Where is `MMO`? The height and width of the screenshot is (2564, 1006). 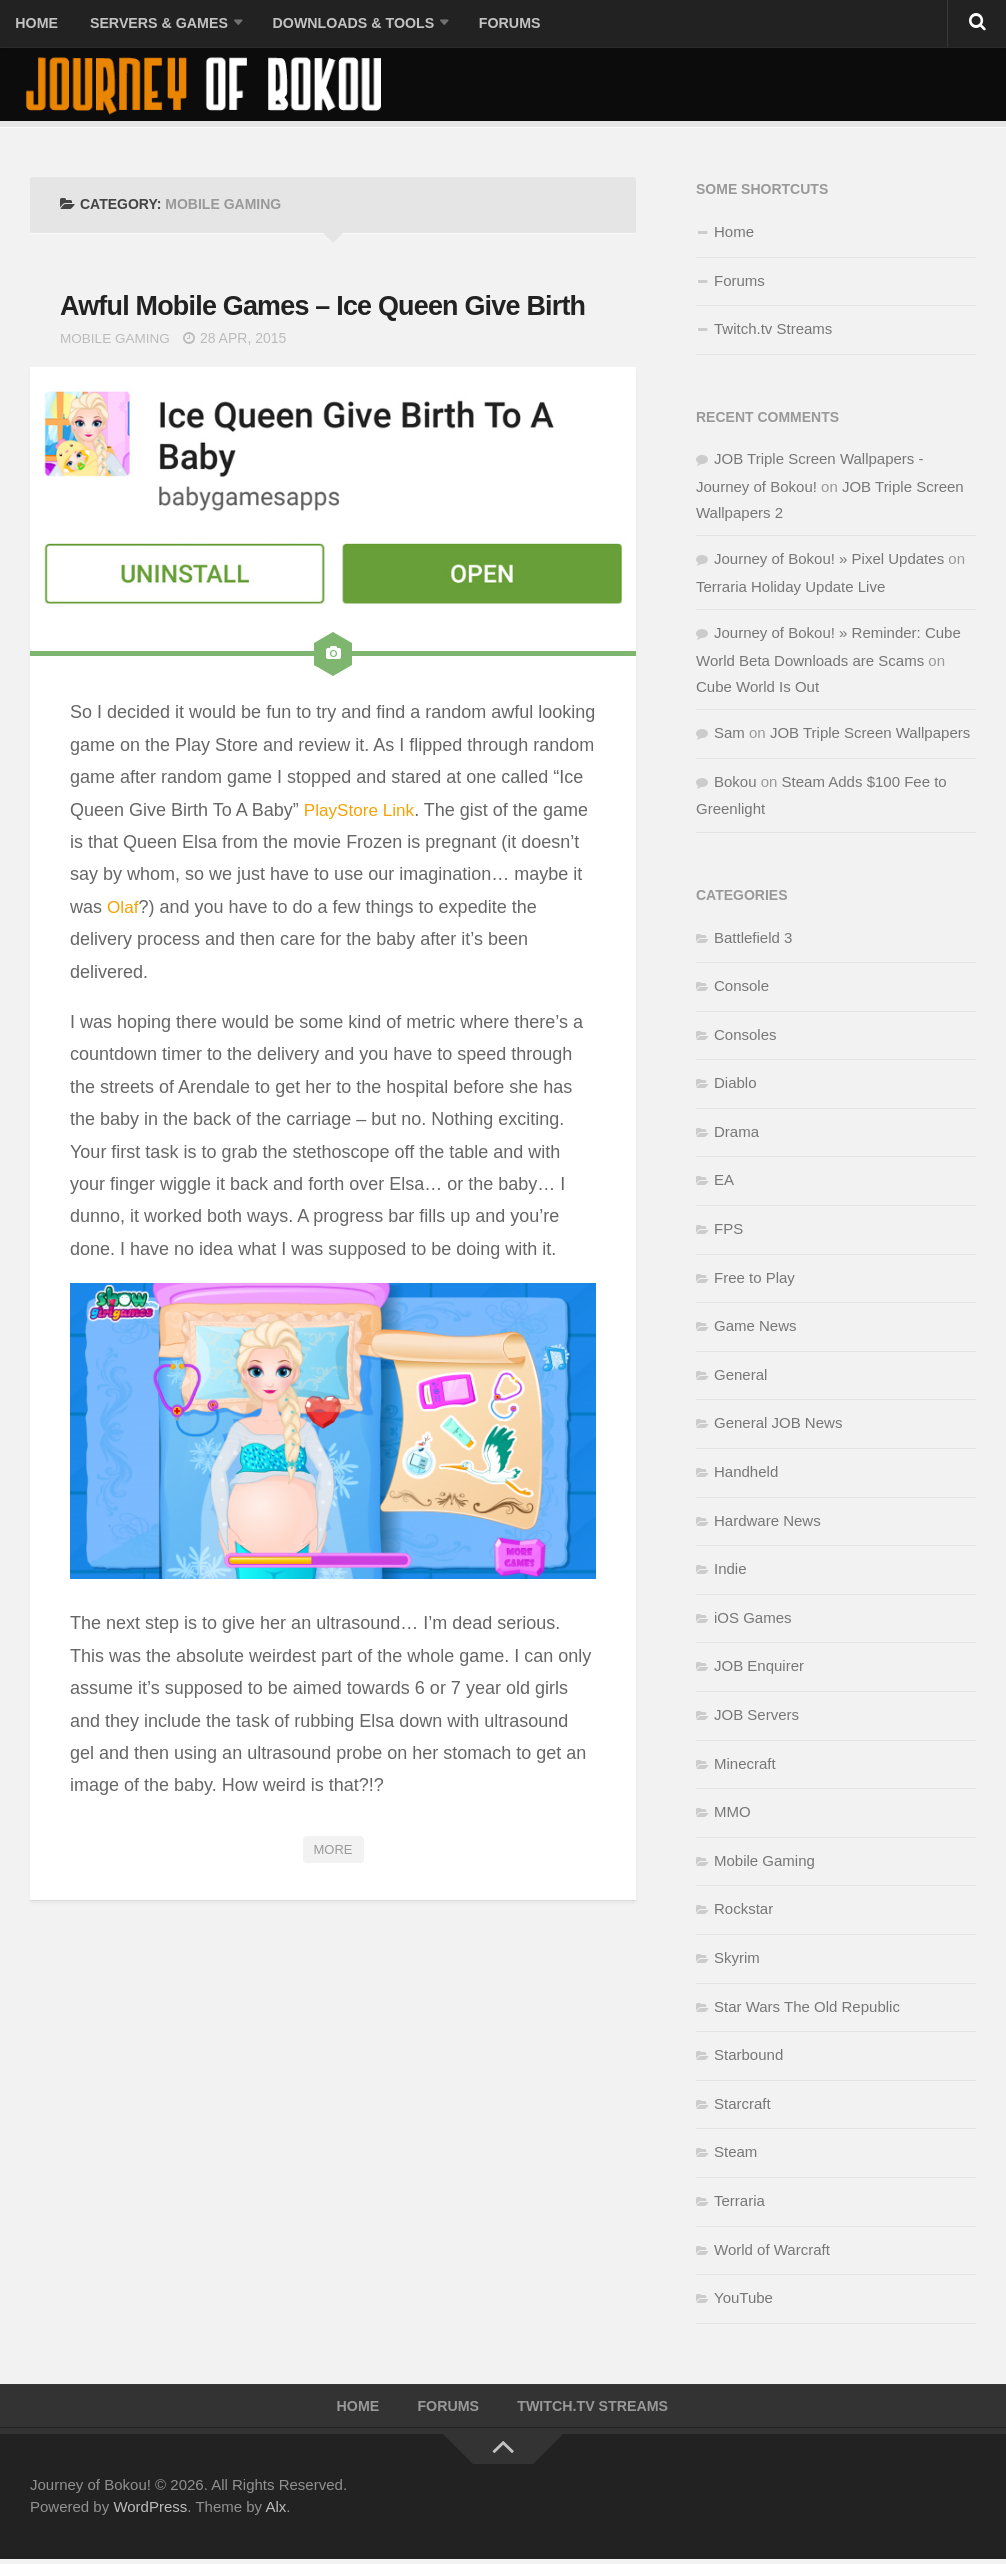 MMO is located at coordinates (732, 1814).